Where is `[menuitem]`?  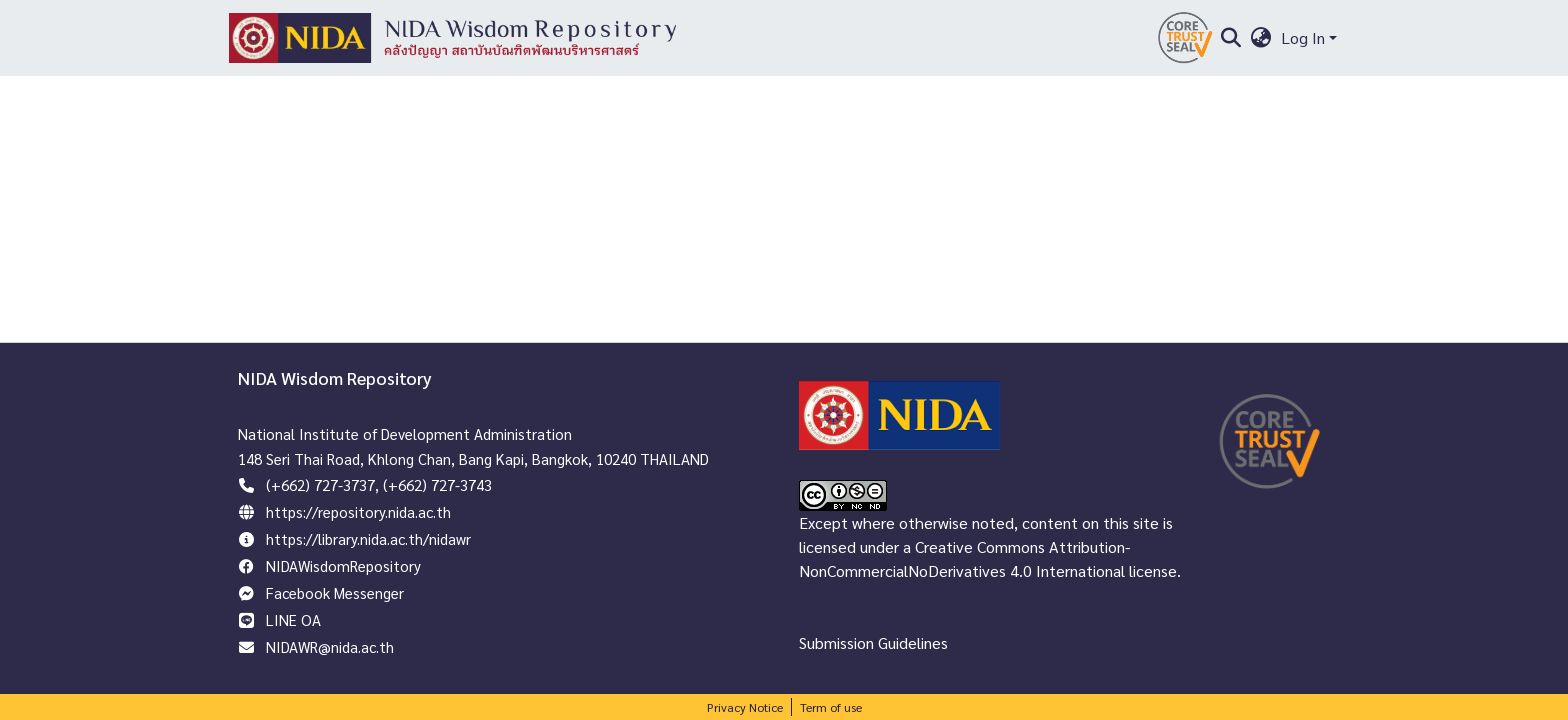
[menuitem] is located at coordinates (1261, 38).